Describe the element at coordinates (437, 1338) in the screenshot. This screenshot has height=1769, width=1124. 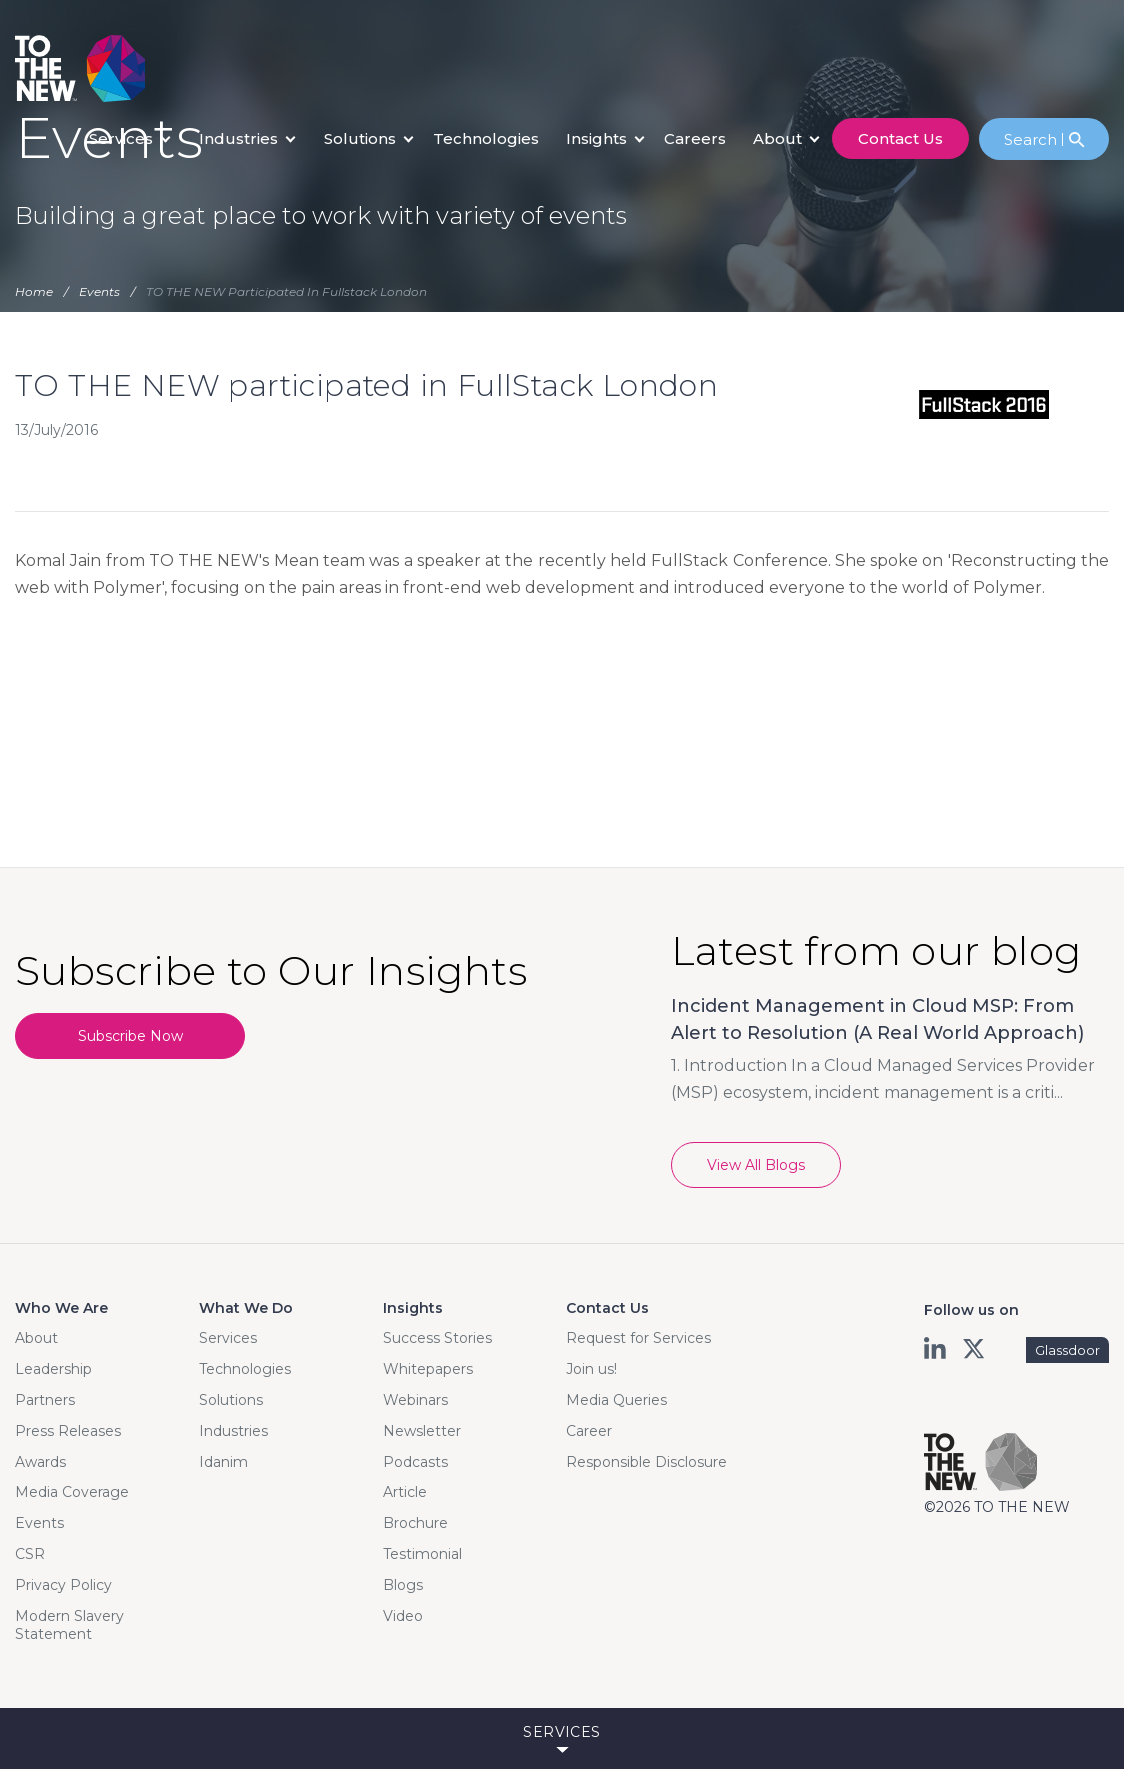
I see `Success Stories` at that location.